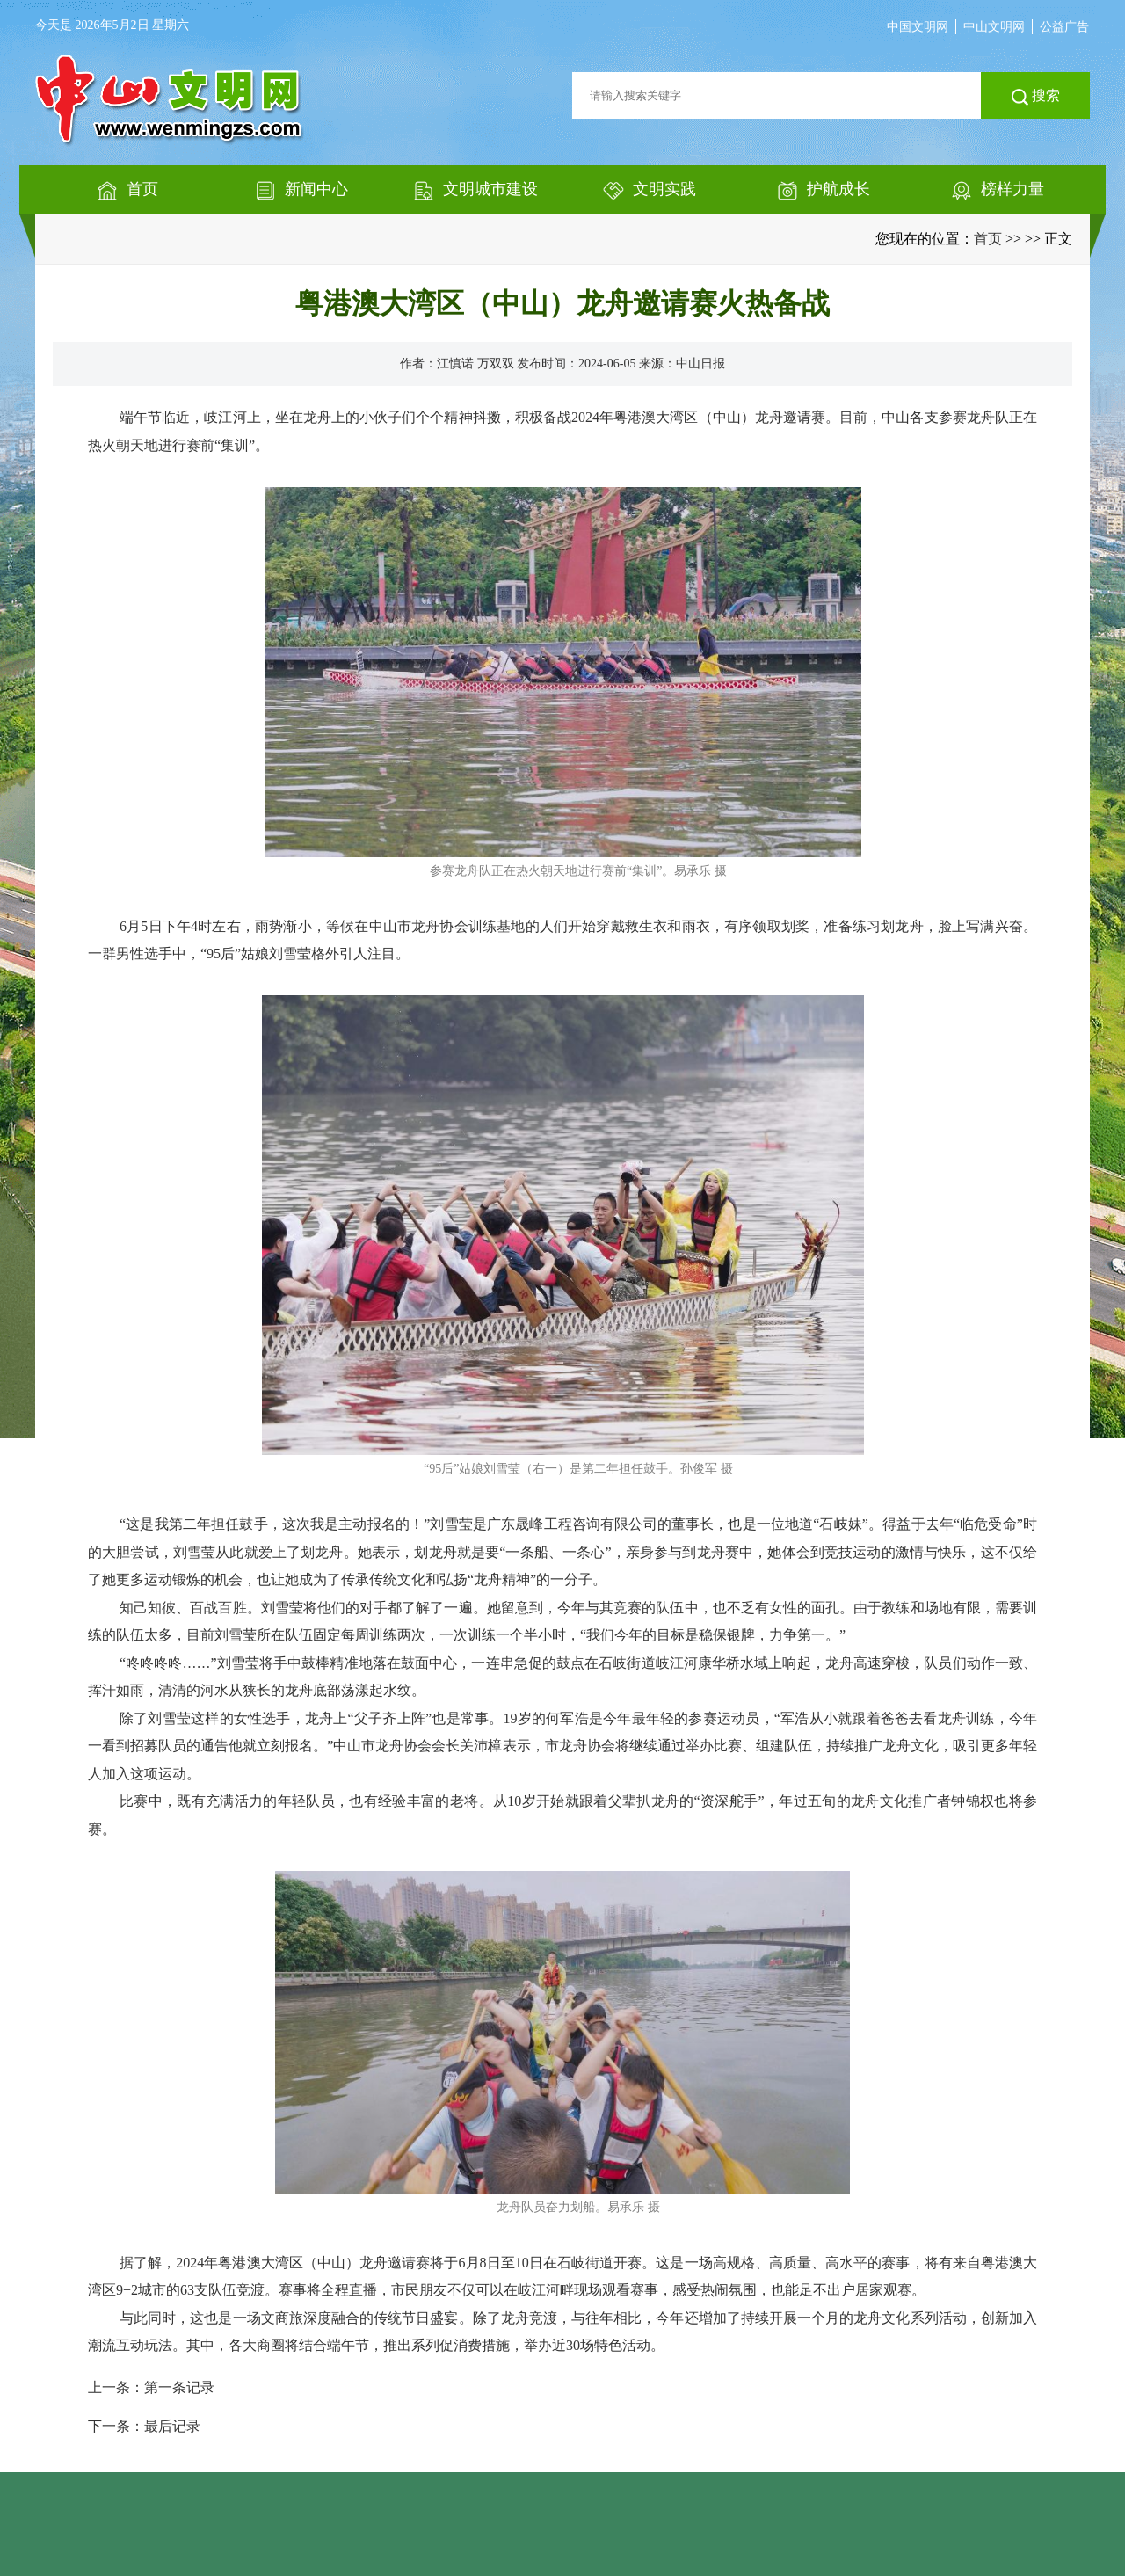 The height and width of the screenshot is (2576, 1125). Describe the element at coordinates (1036, 97) in the screenshot. I see `搜索` at that location.